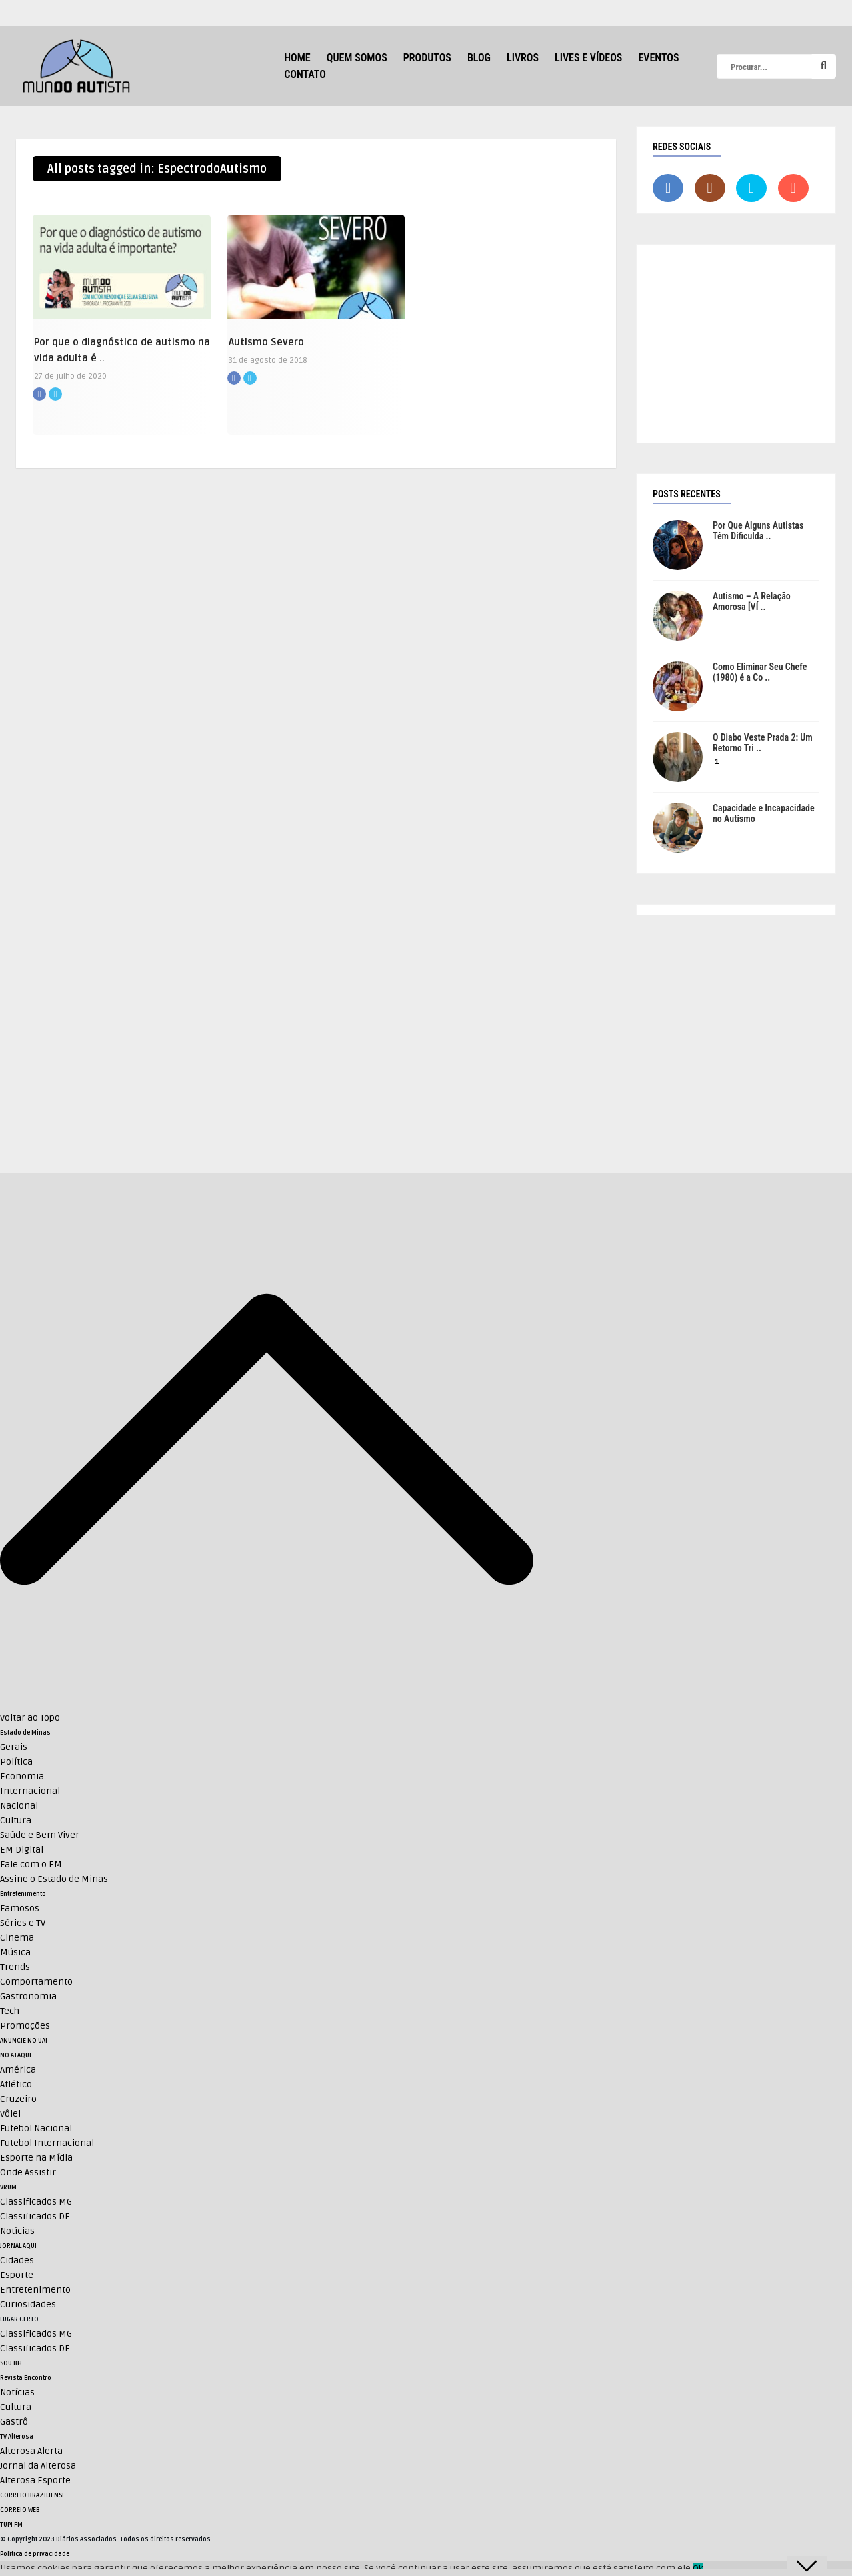 This screenshot has height=2576, width=852. What do you see at coordinates (17, 2231) in the screenshot?
I see `Notícias` at bounding box center [17, 2231].